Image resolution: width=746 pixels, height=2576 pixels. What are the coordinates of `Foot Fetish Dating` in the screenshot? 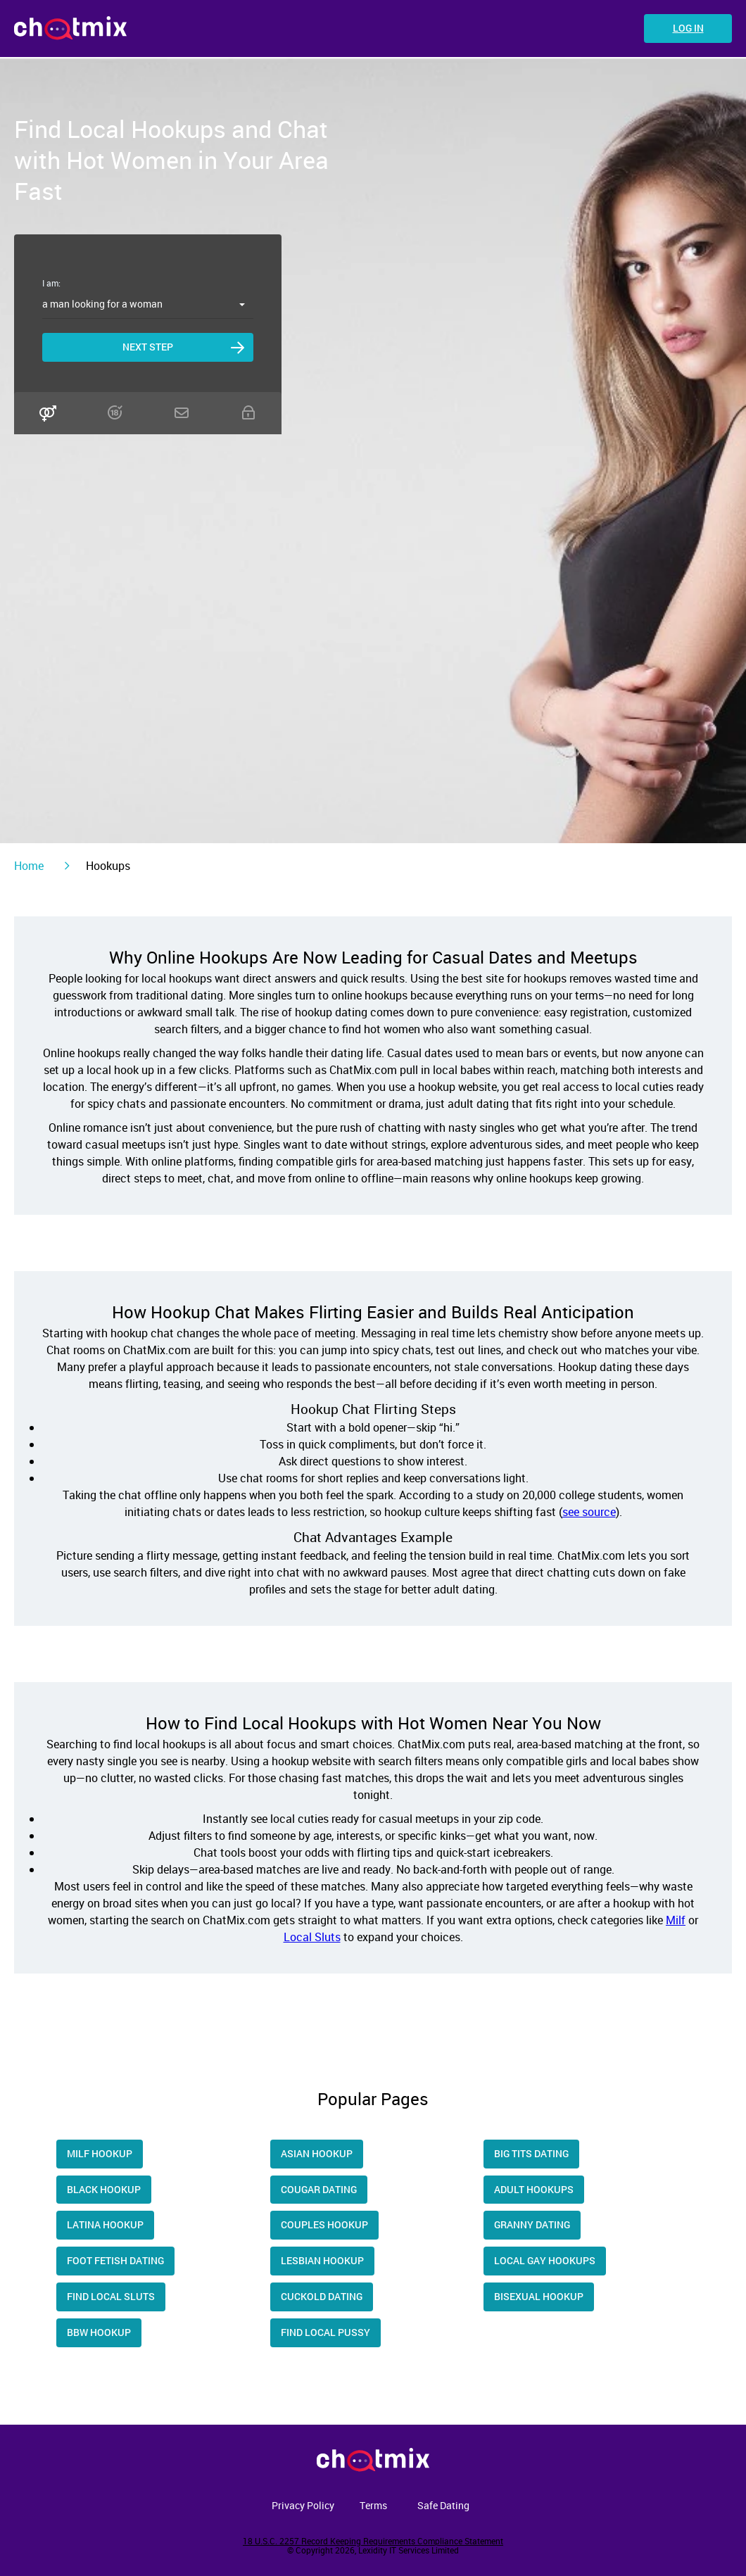 It's located at (115, 2260).